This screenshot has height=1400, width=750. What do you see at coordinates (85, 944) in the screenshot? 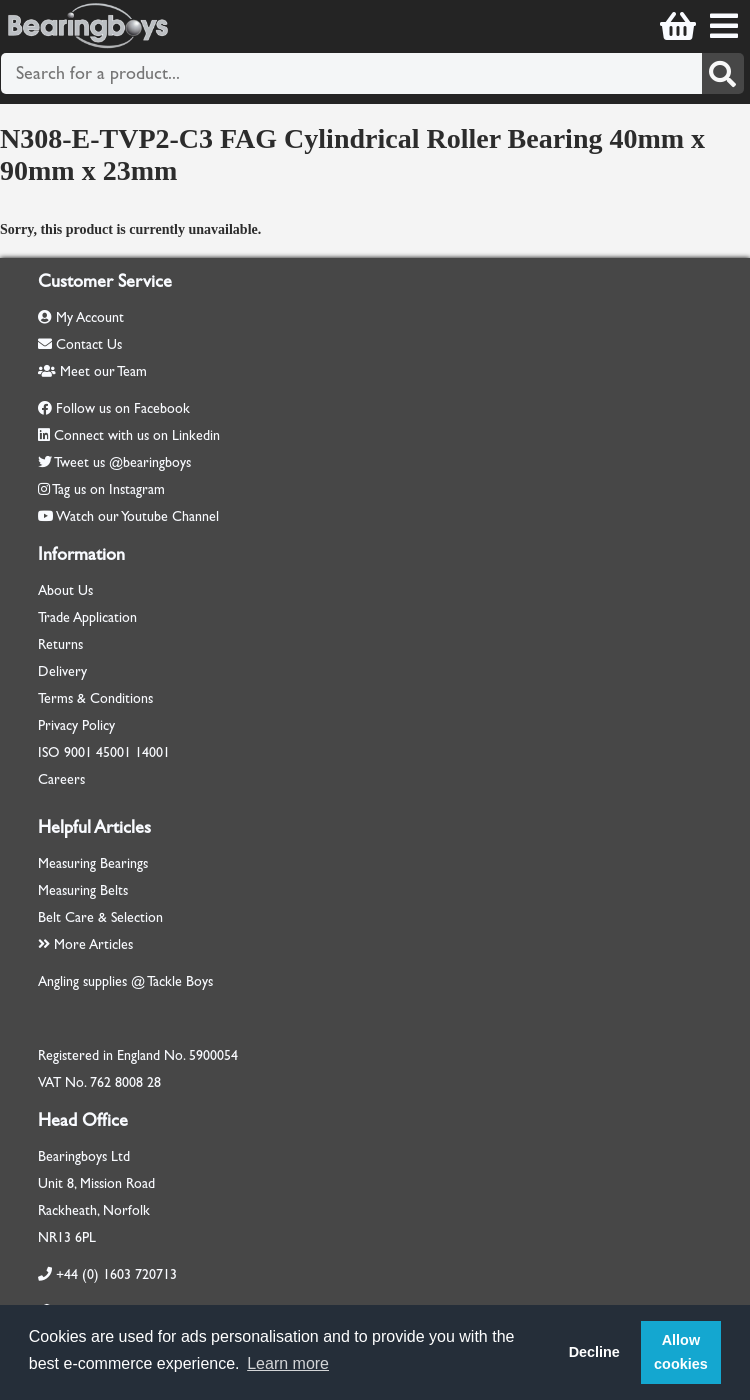
I see `More Articles` at bounding box center [85, 944].